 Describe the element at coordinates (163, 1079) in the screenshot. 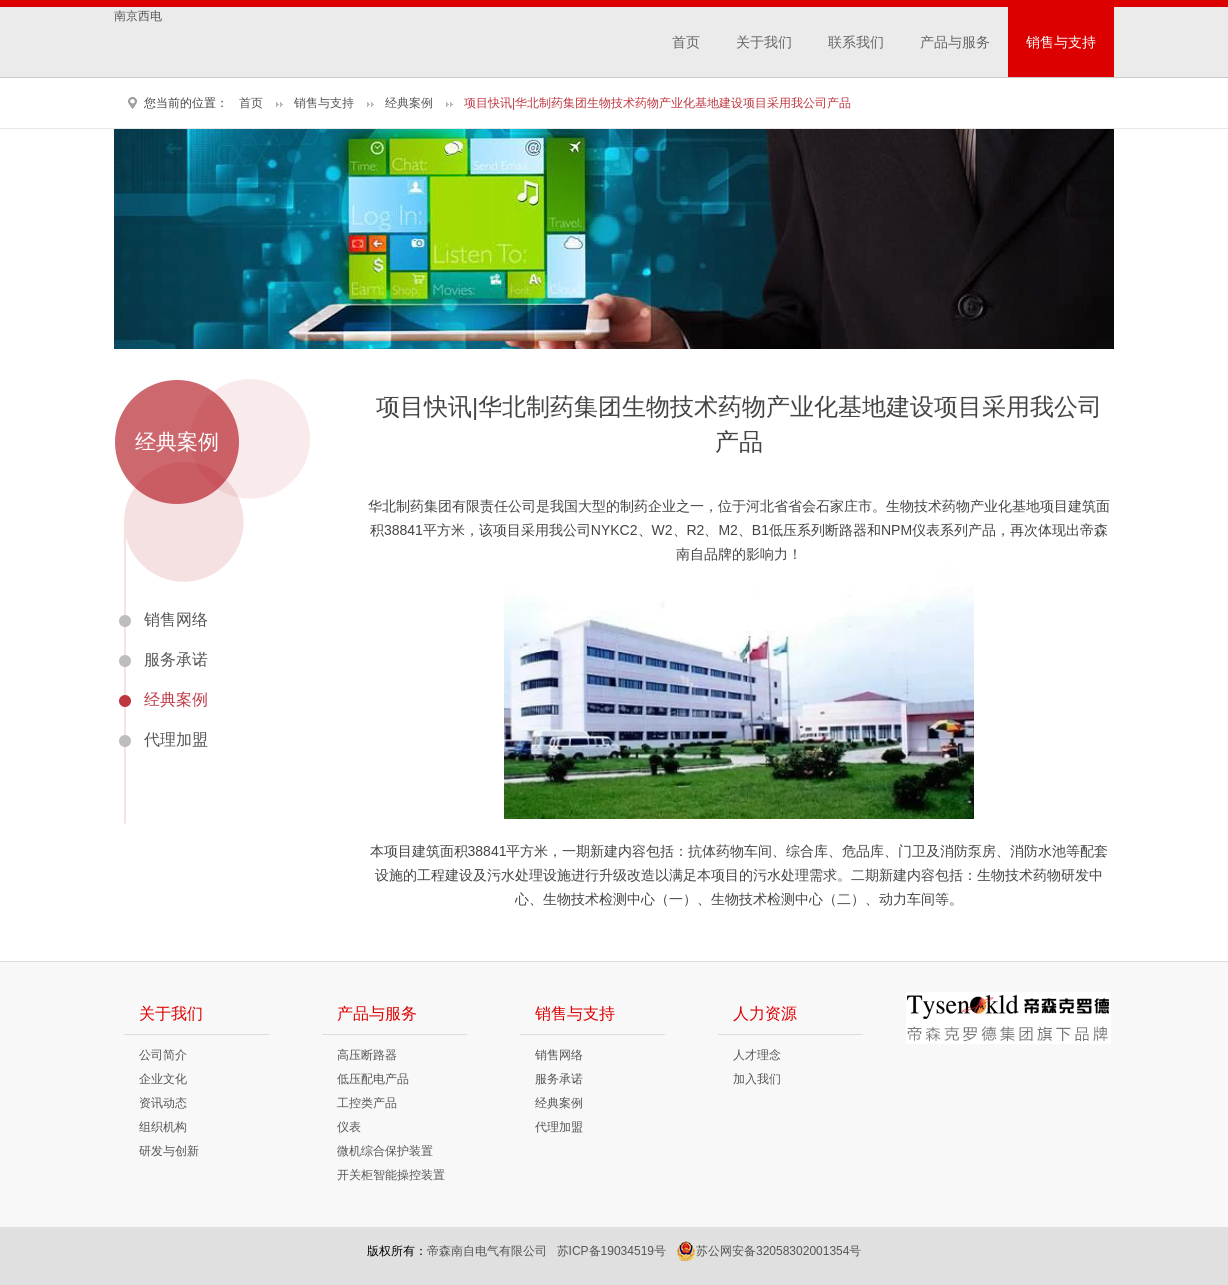

I see `企业文化` at that location.